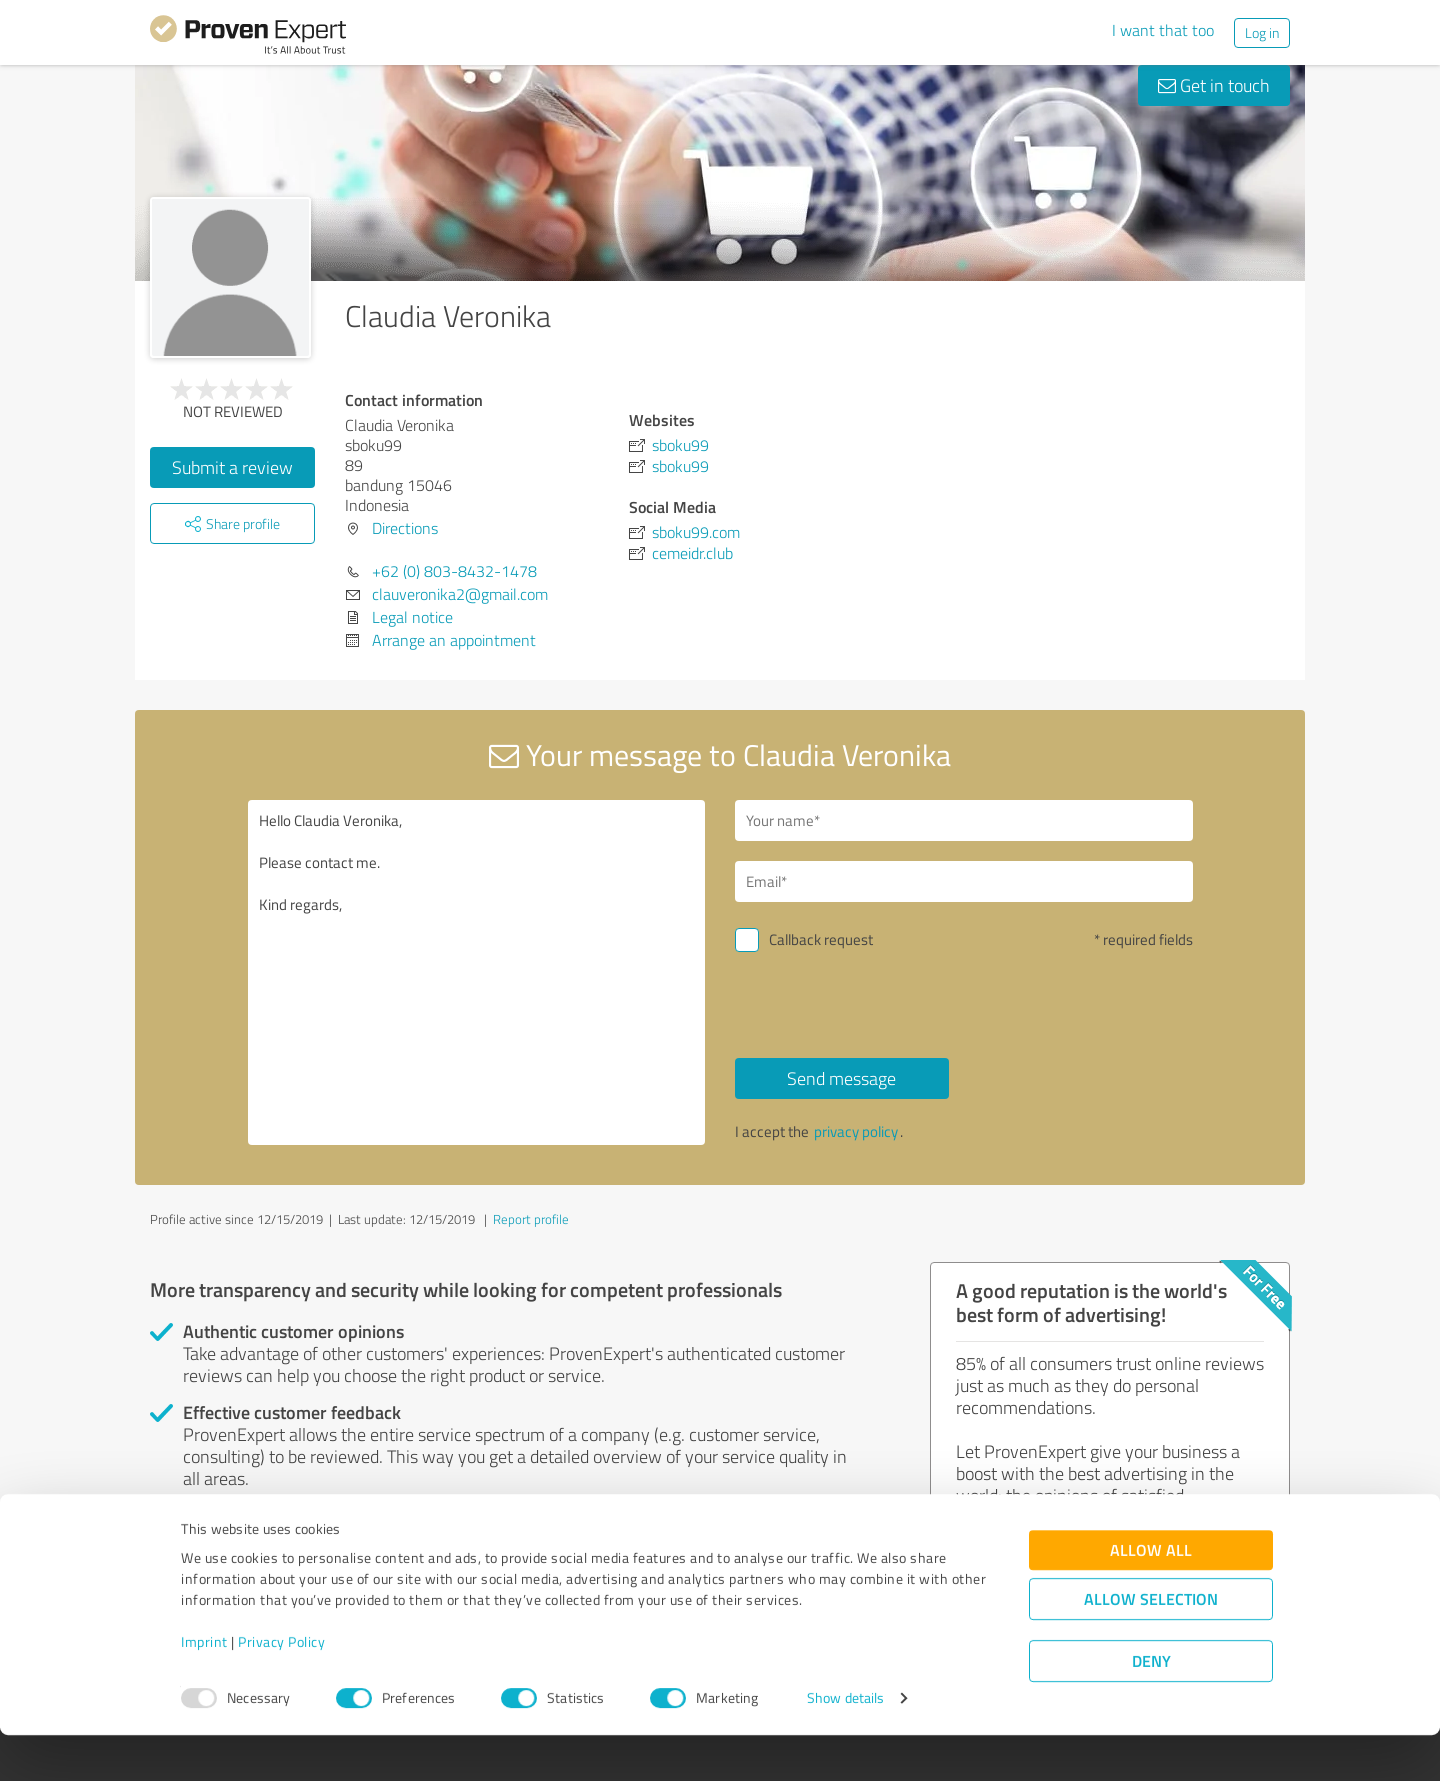  I want to click on Show details, so click(845, 1743).